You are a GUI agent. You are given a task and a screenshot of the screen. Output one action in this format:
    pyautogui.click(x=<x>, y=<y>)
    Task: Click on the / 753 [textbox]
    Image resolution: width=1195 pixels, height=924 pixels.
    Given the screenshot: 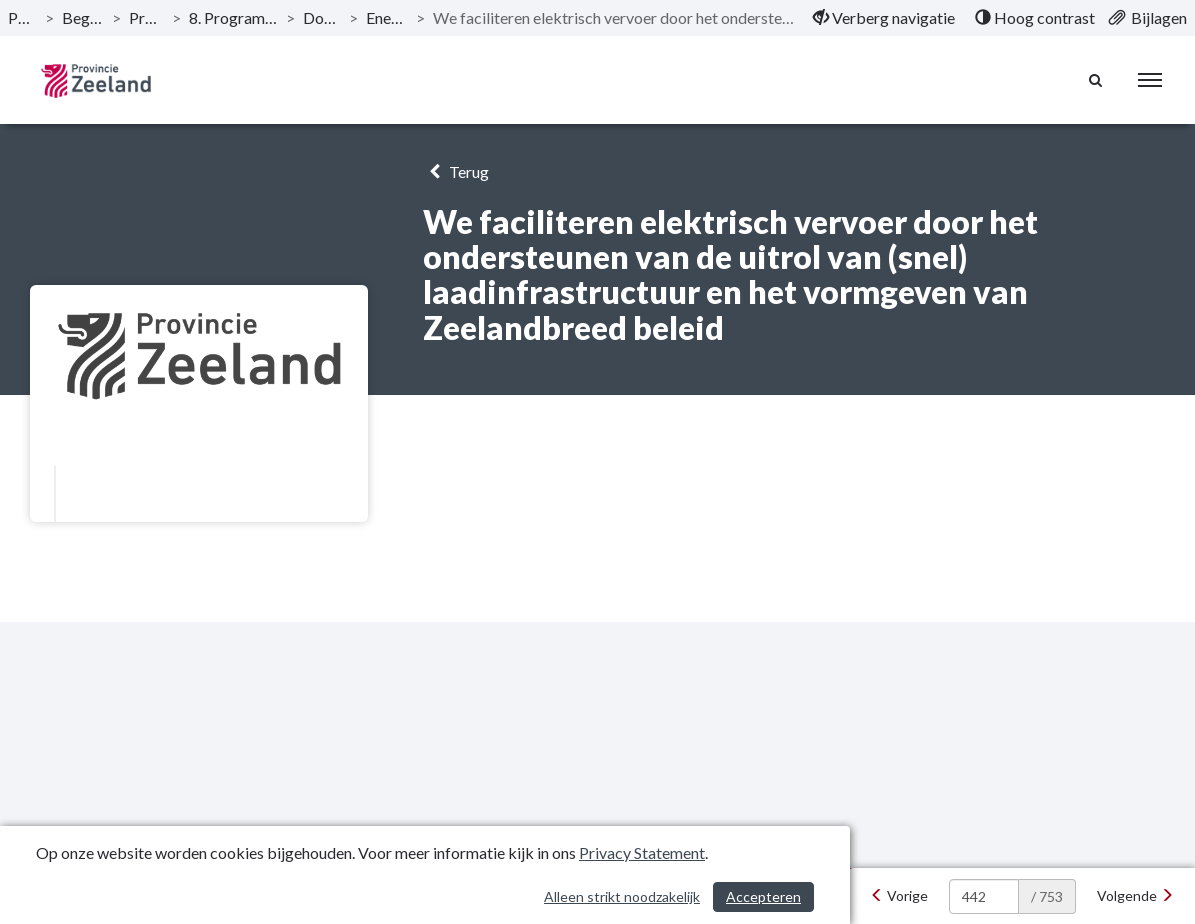 What is the action you would take?
    pyautogui.click(x=1047, y=896)
    